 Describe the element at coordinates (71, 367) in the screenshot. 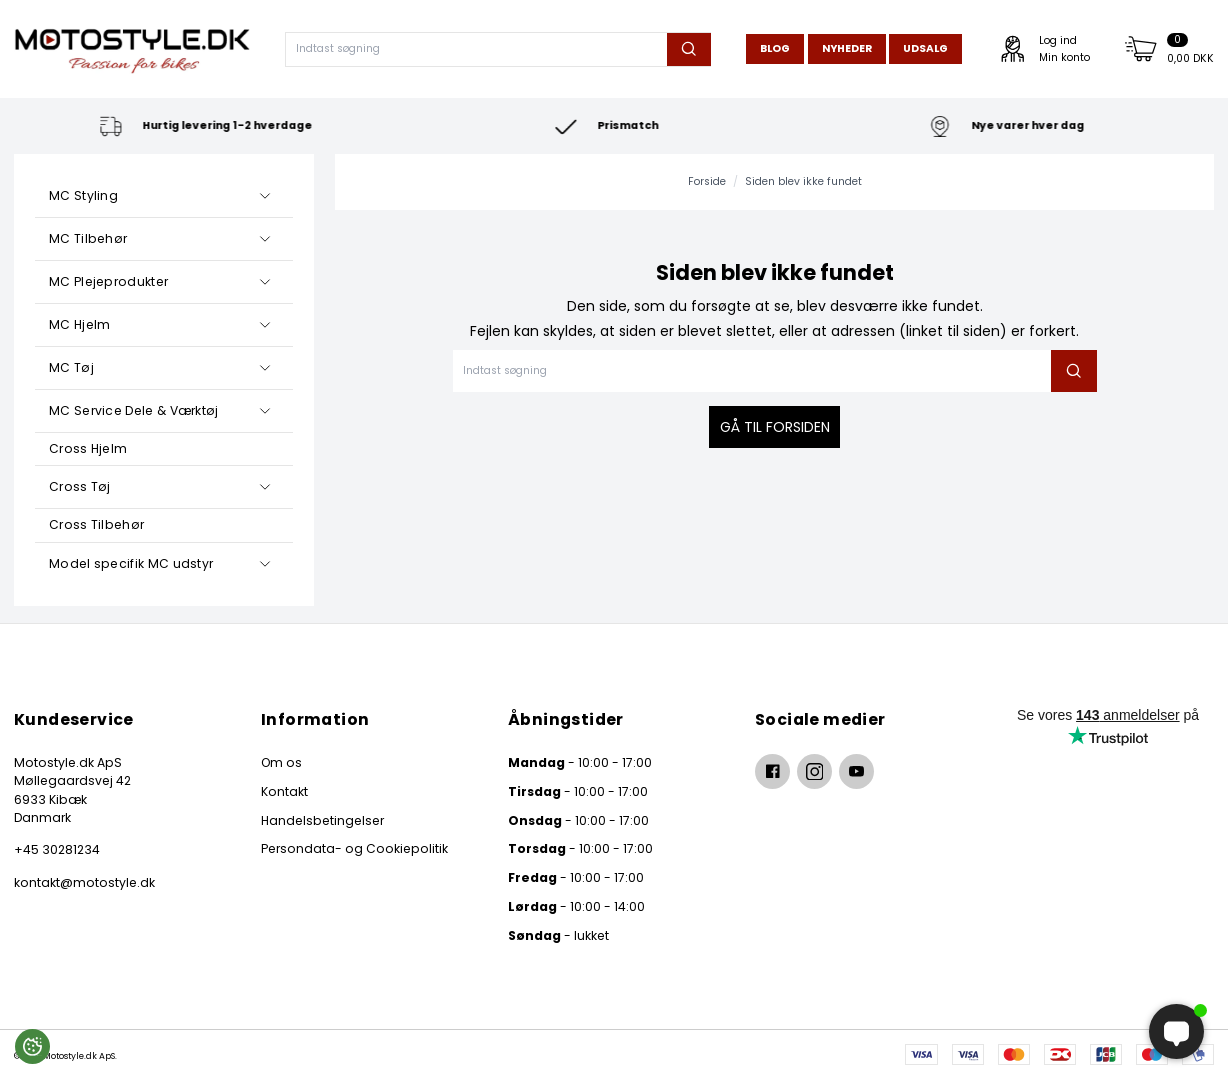

I see `MC Tøj` at that location.